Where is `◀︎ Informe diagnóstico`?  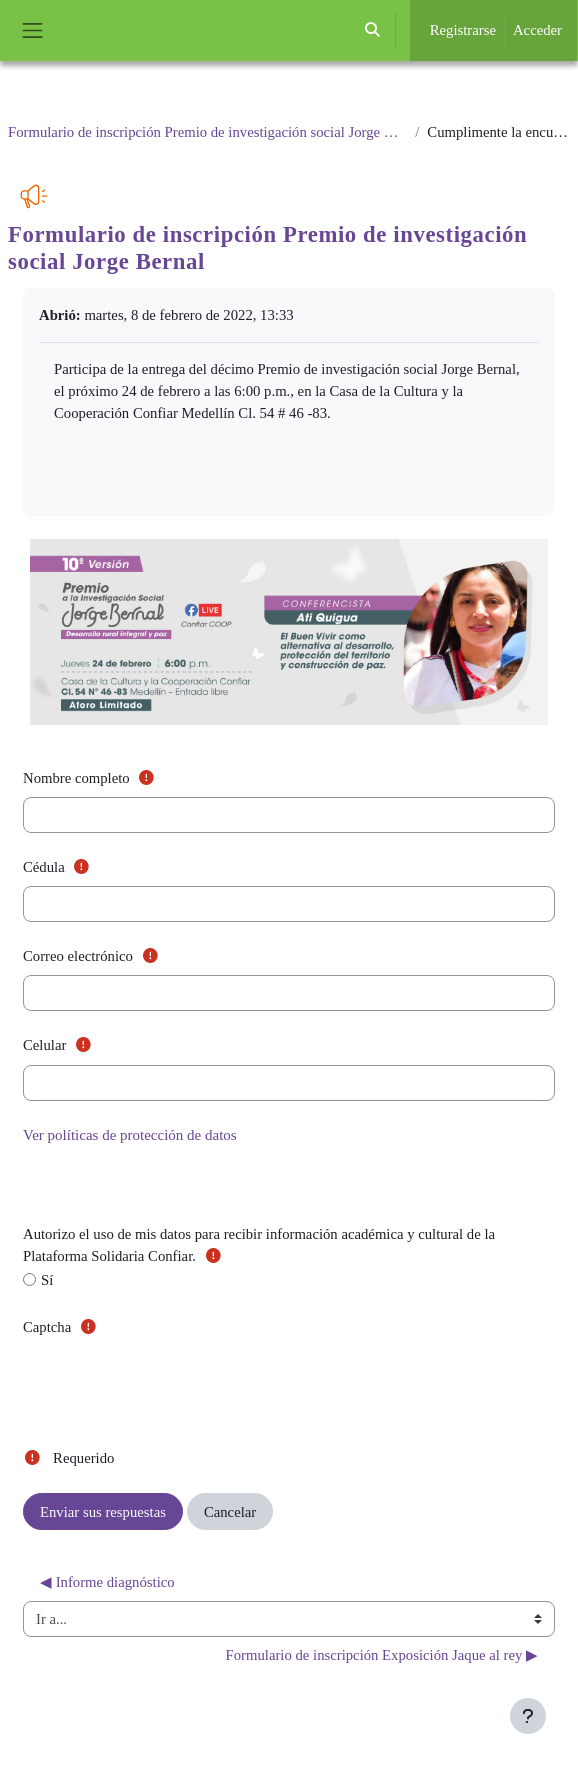 ◀︎ Informe diagnóstico is located at coordinates (107, 1582).